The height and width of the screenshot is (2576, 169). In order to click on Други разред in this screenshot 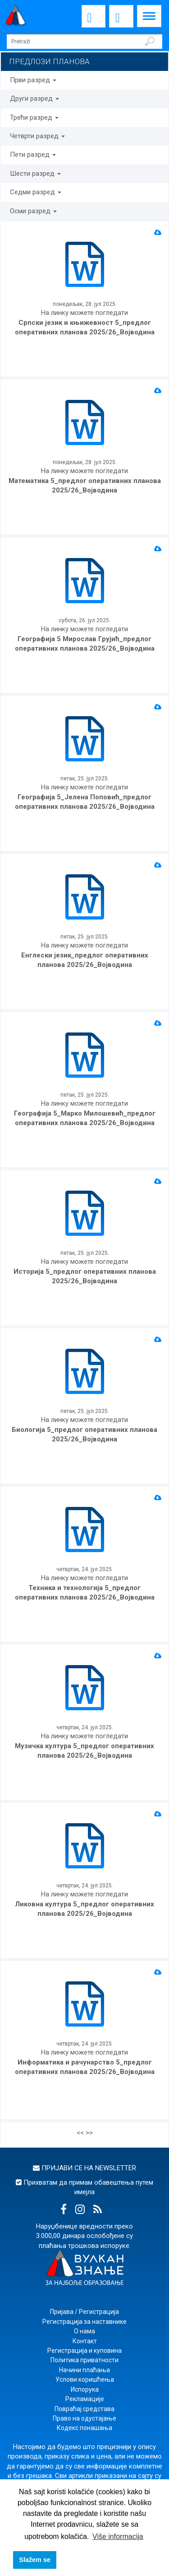, I will do `click(34, 98)`.